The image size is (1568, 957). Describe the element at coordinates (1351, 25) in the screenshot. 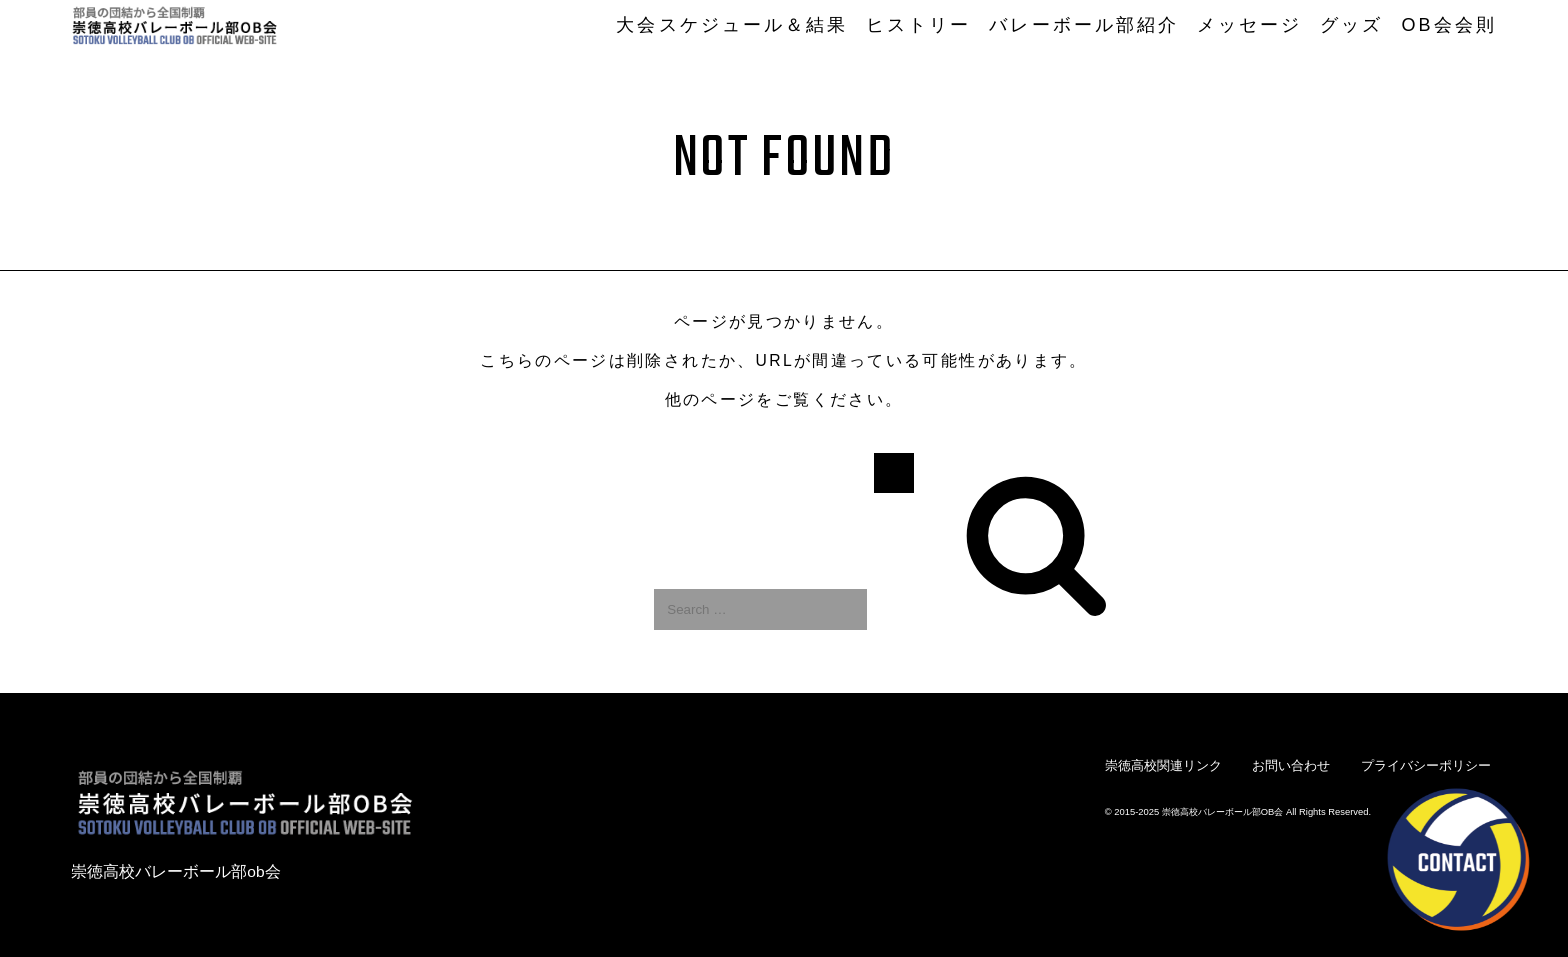

I see `グッズ` at that location.